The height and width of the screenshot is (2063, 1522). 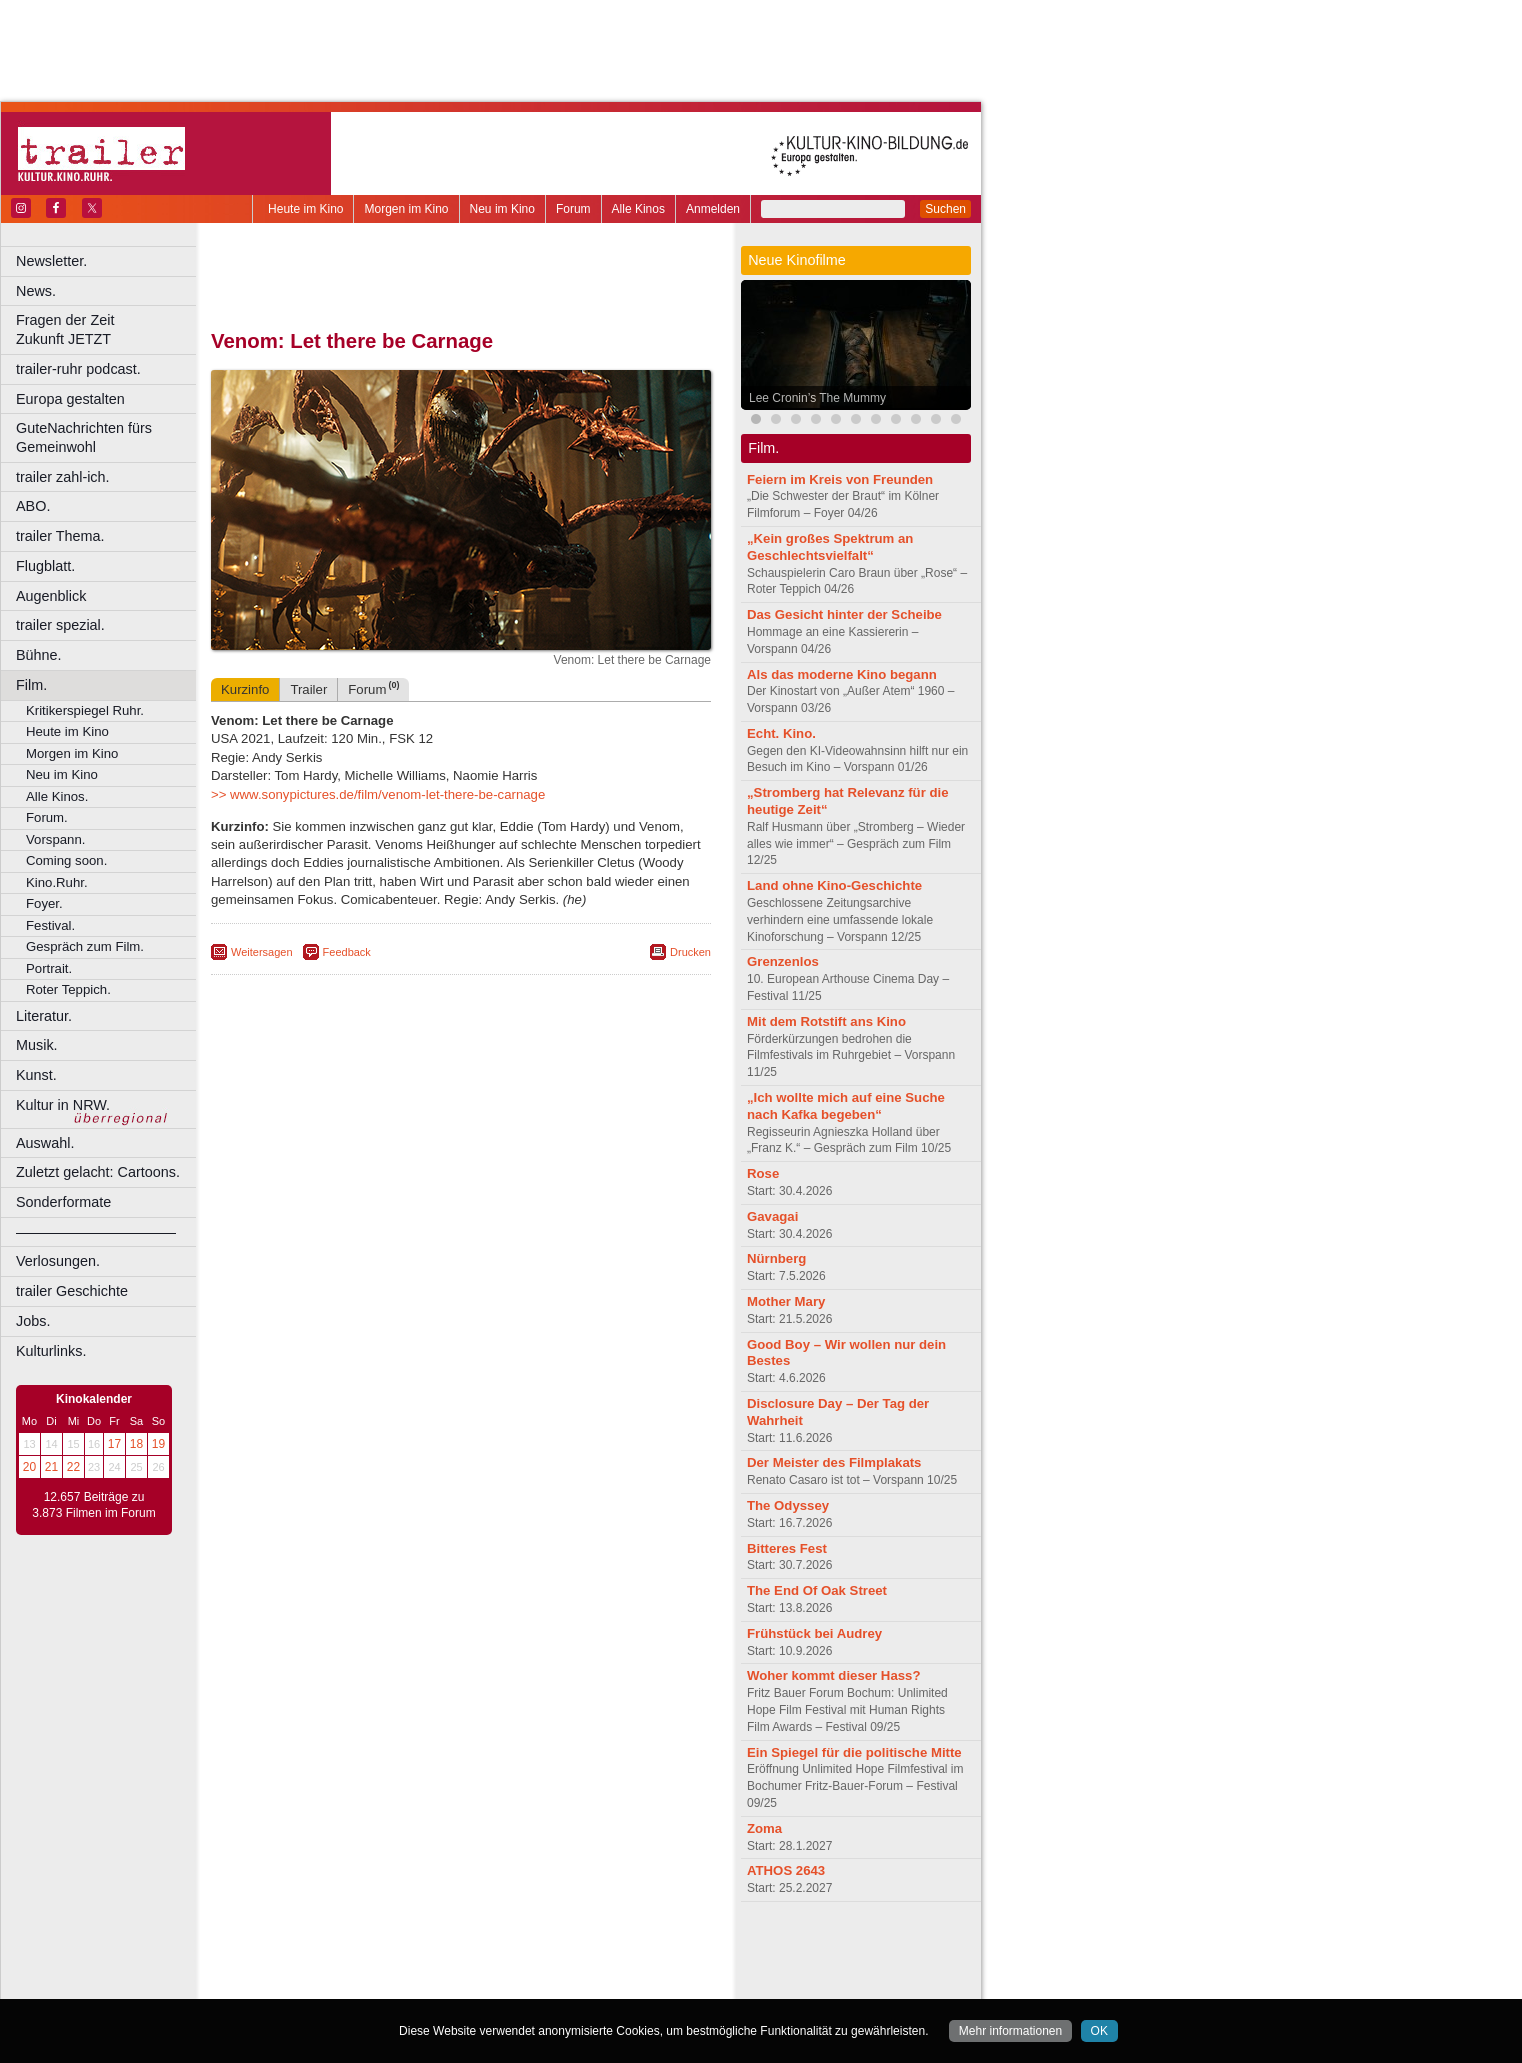 I want to click on The Odyssey, so click(x=788, y=1505).